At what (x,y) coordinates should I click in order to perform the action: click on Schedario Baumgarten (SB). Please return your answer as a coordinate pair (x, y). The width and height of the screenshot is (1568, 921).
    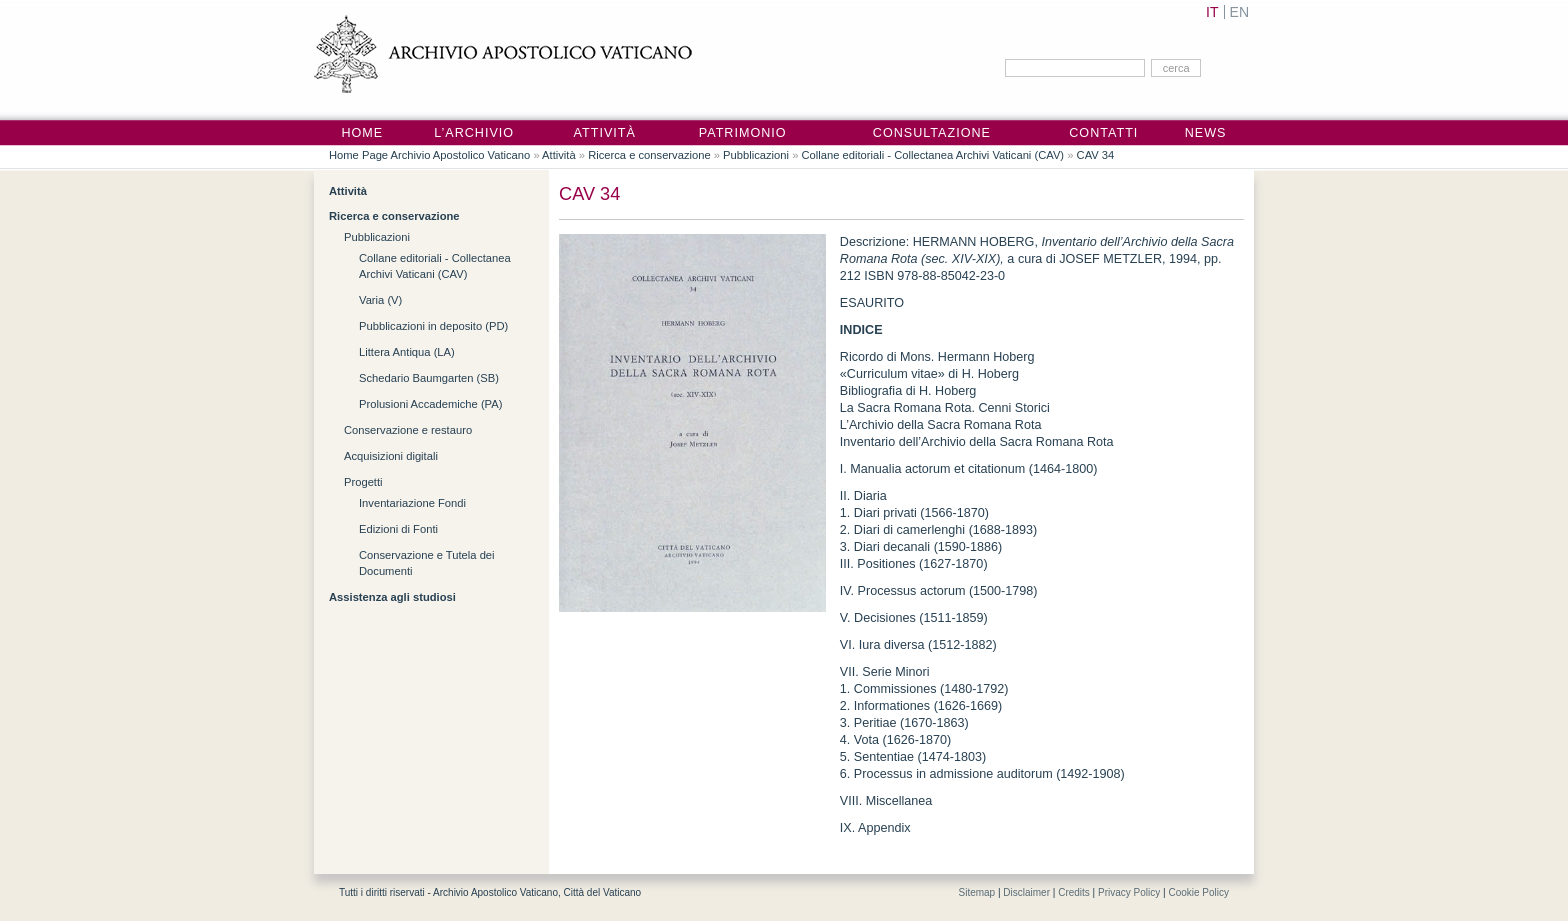
    Looking at the image, I should click on (429, 378).